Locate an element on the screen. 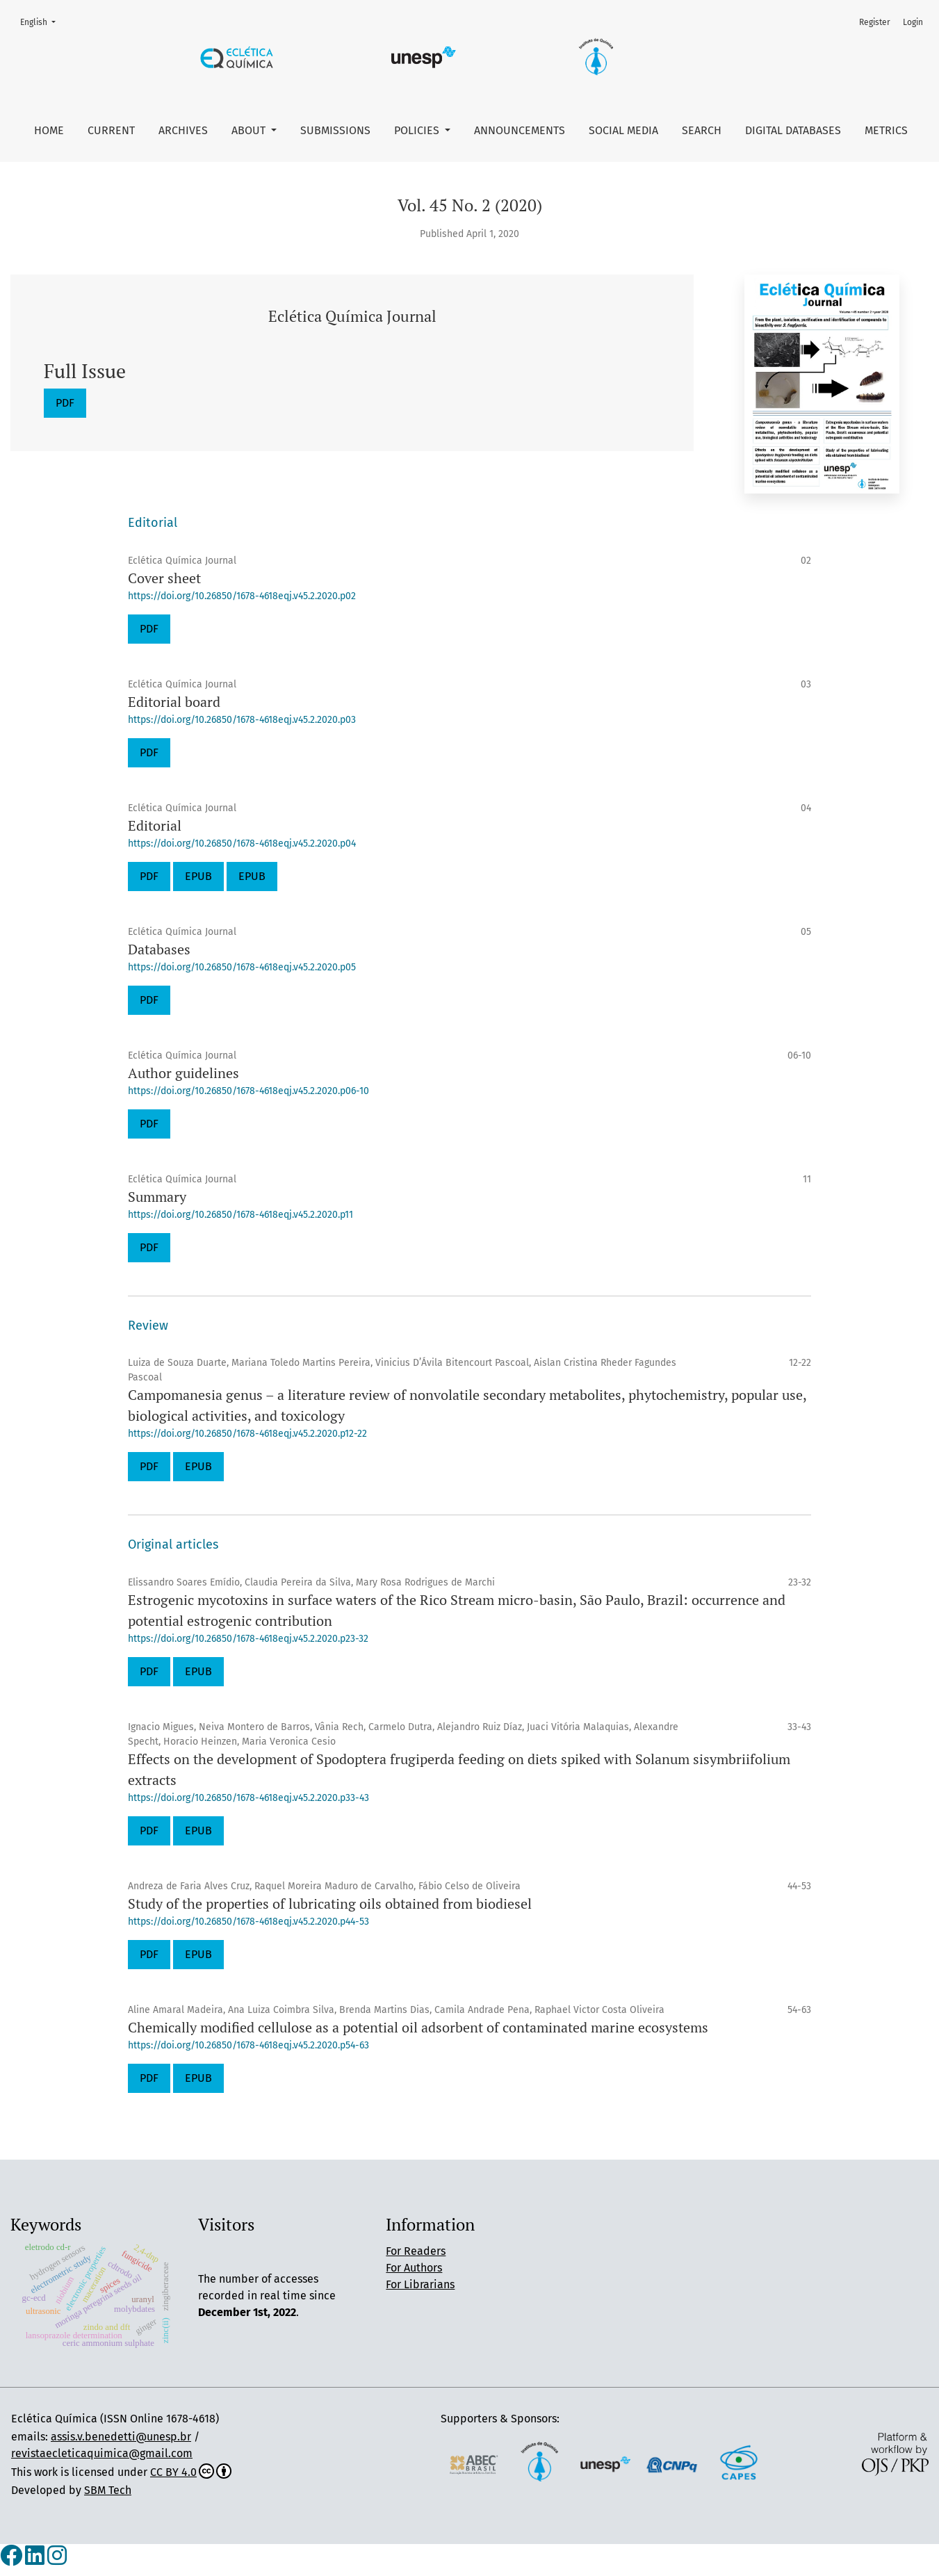 This screenshot has width=939, height=2576. Search is located at coordinates (701, 130).